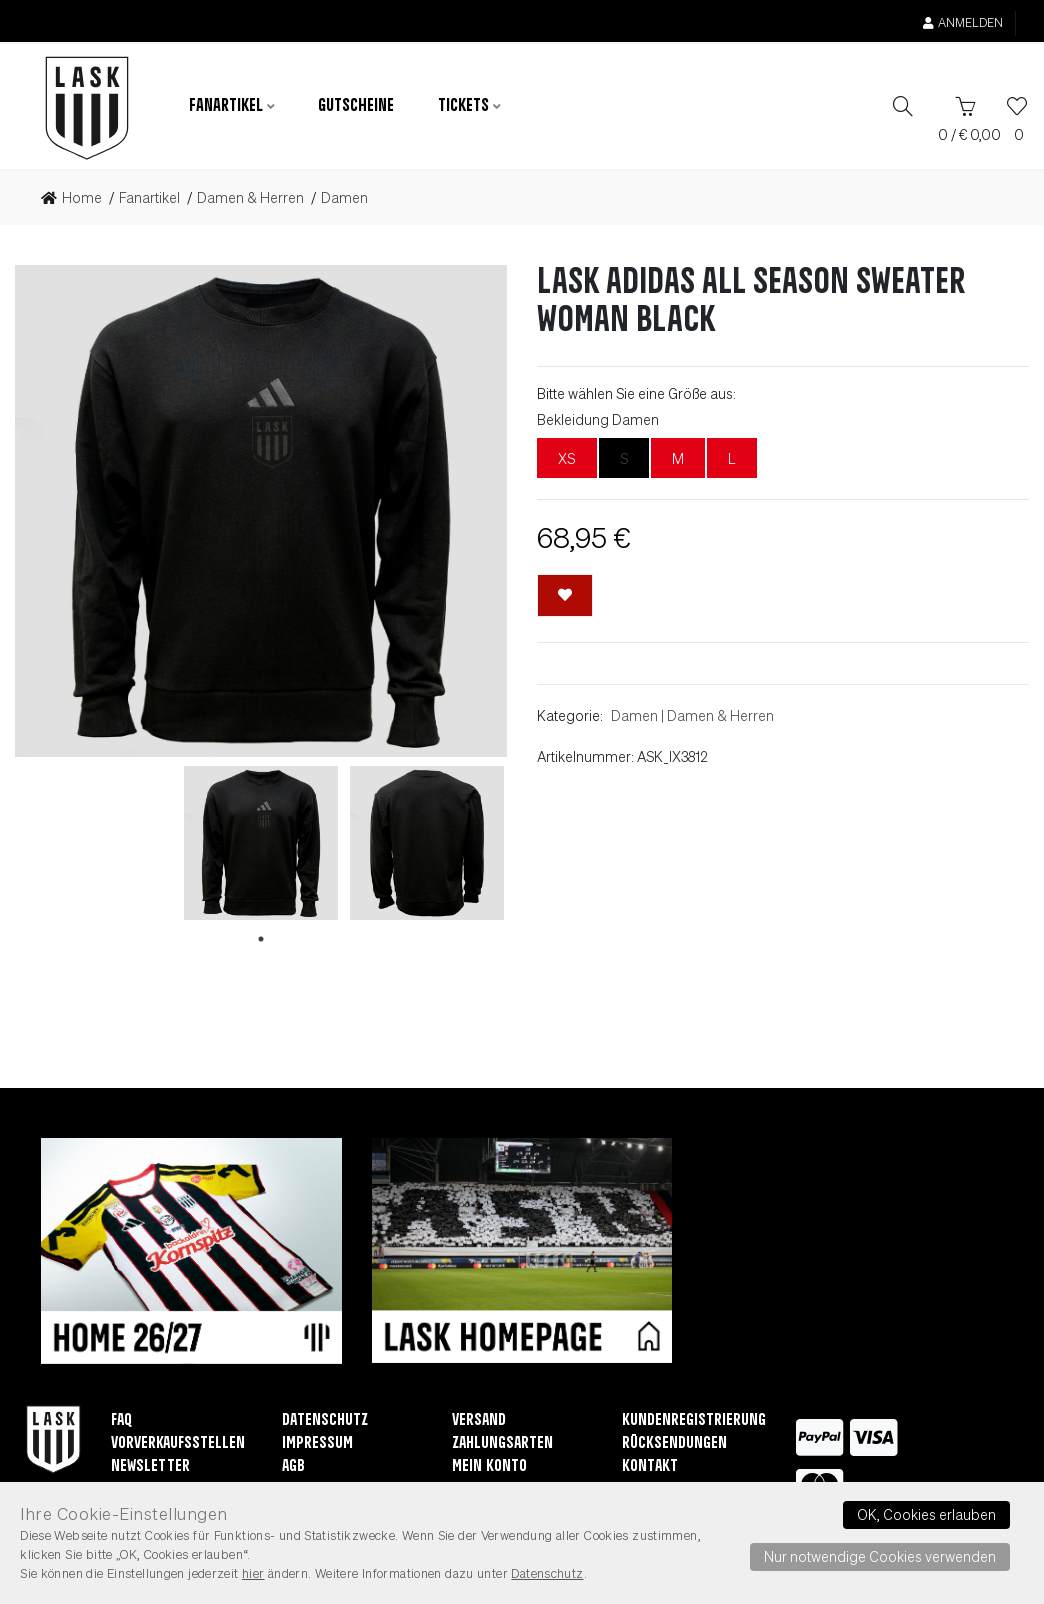  Describe the element at coordinates (479, 1422) in the screenshot. I see `Versand` at that location.